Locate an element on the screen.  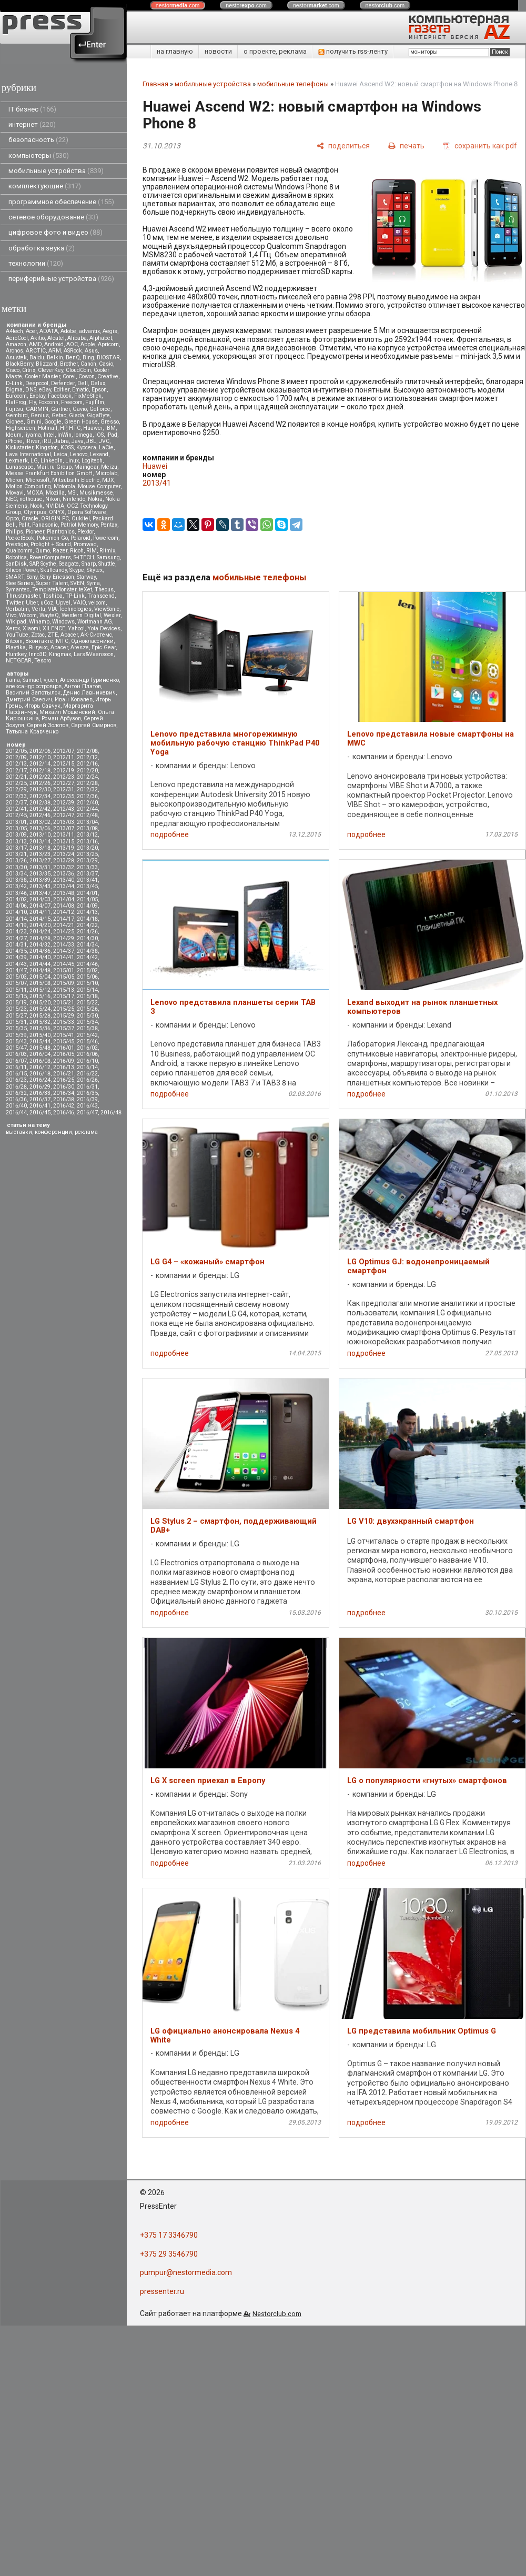
Fujifilm is located at coordinates (94, 402).